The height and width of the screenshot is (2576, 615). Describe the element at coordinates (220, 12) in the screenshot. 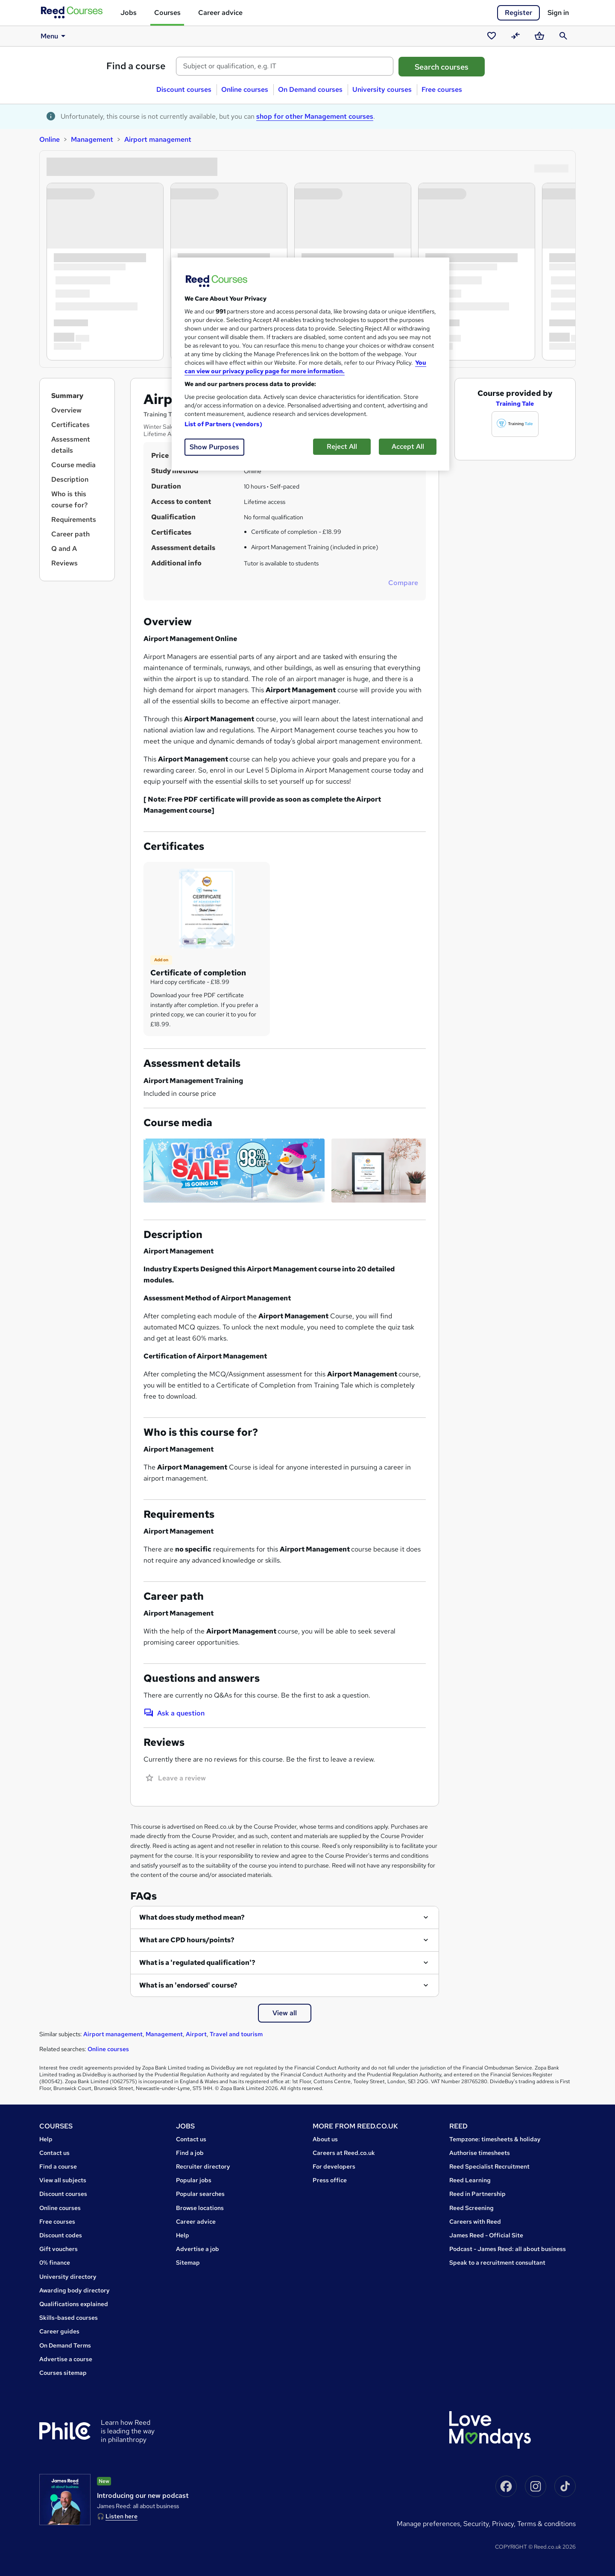

I see `Career advice` at that location.